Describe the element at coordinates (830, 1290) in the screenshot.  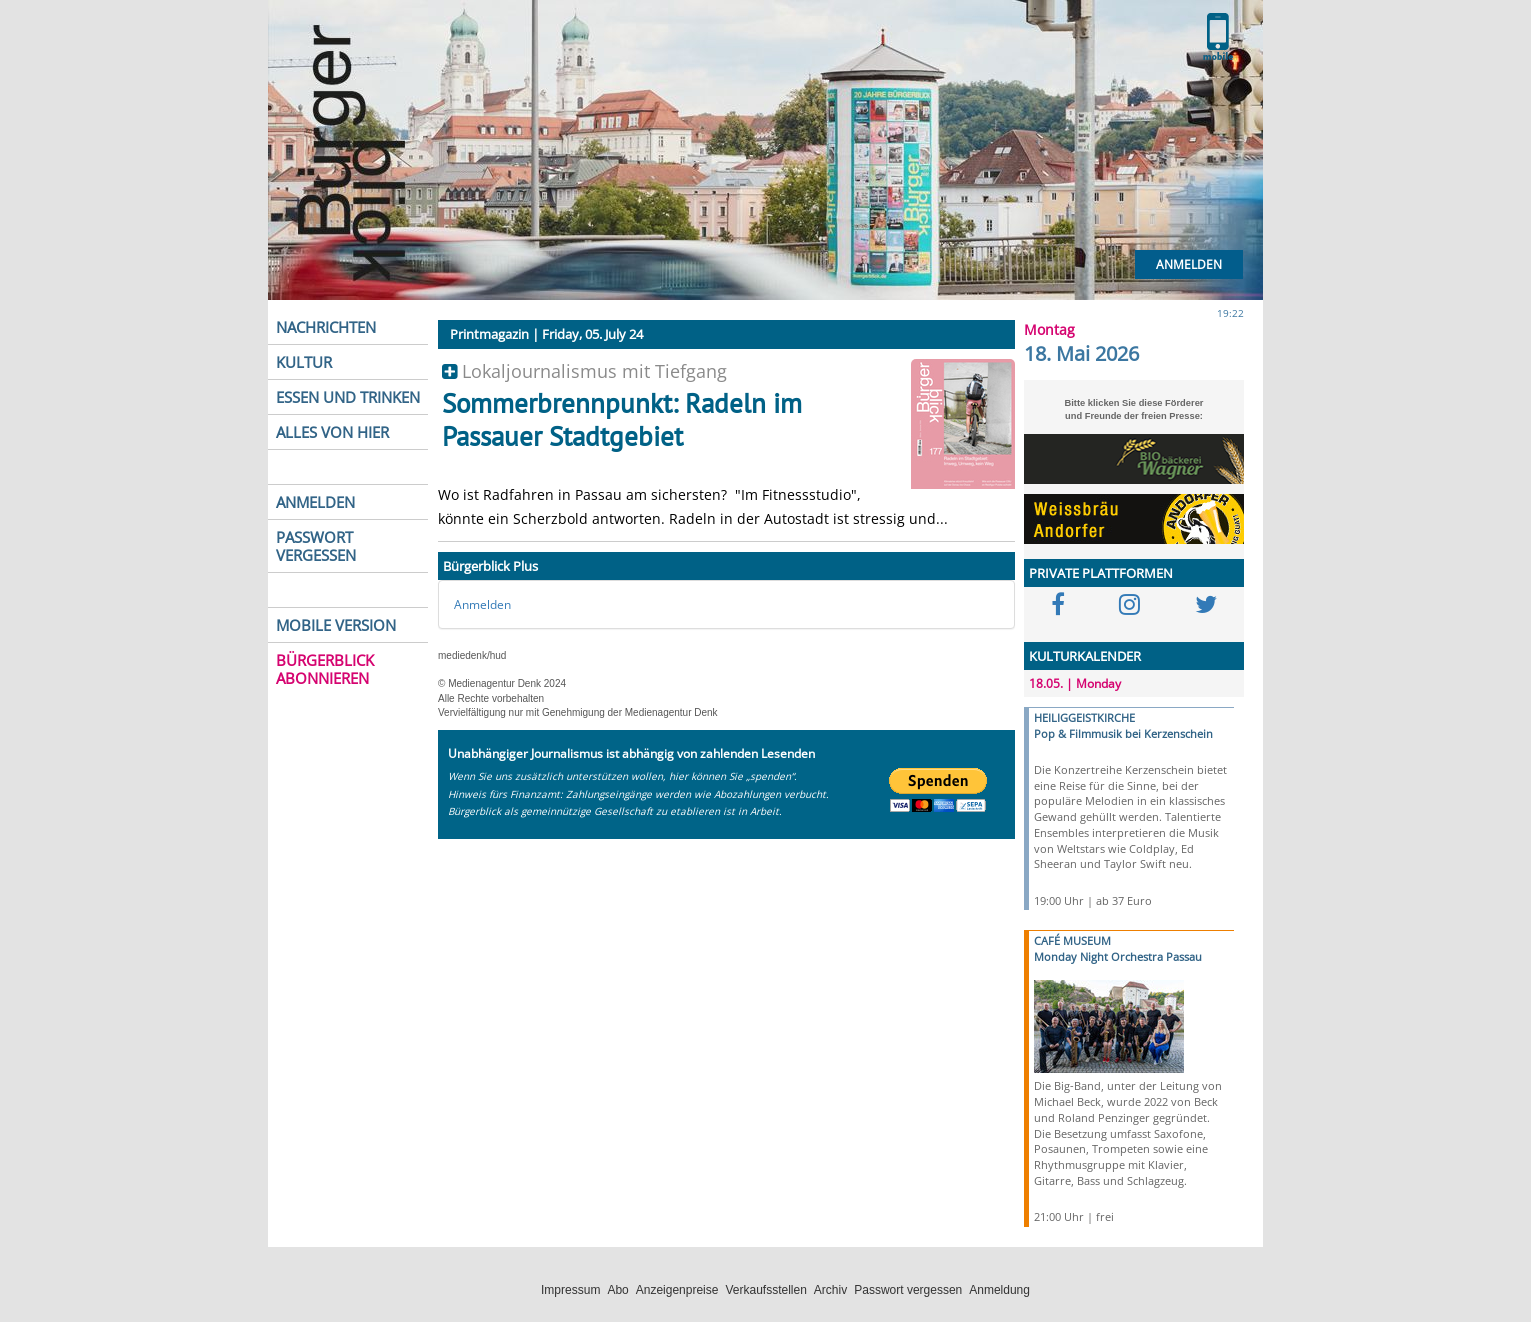
I see `Archiv` at that location.